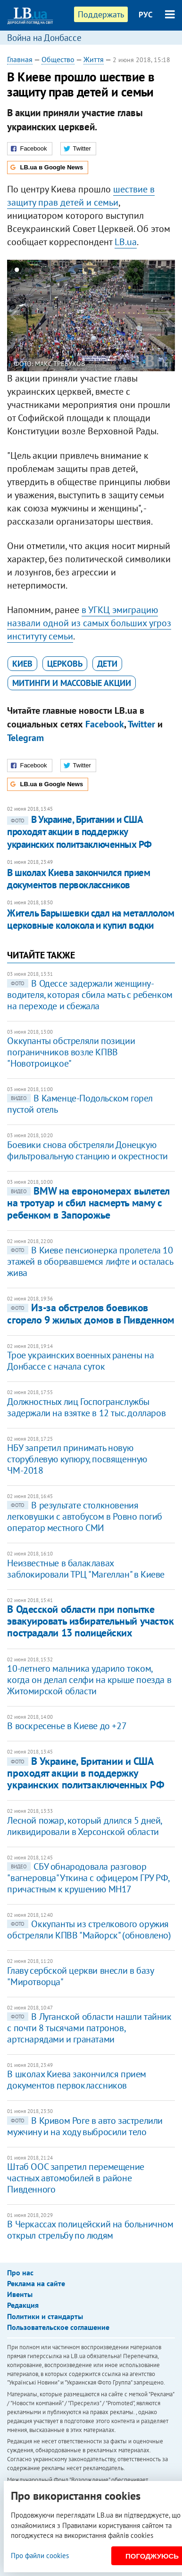  I want to click on Из-за обстрелов боевиков сгорело 9 жилых домов в Пивденном, so click(90, 1313).